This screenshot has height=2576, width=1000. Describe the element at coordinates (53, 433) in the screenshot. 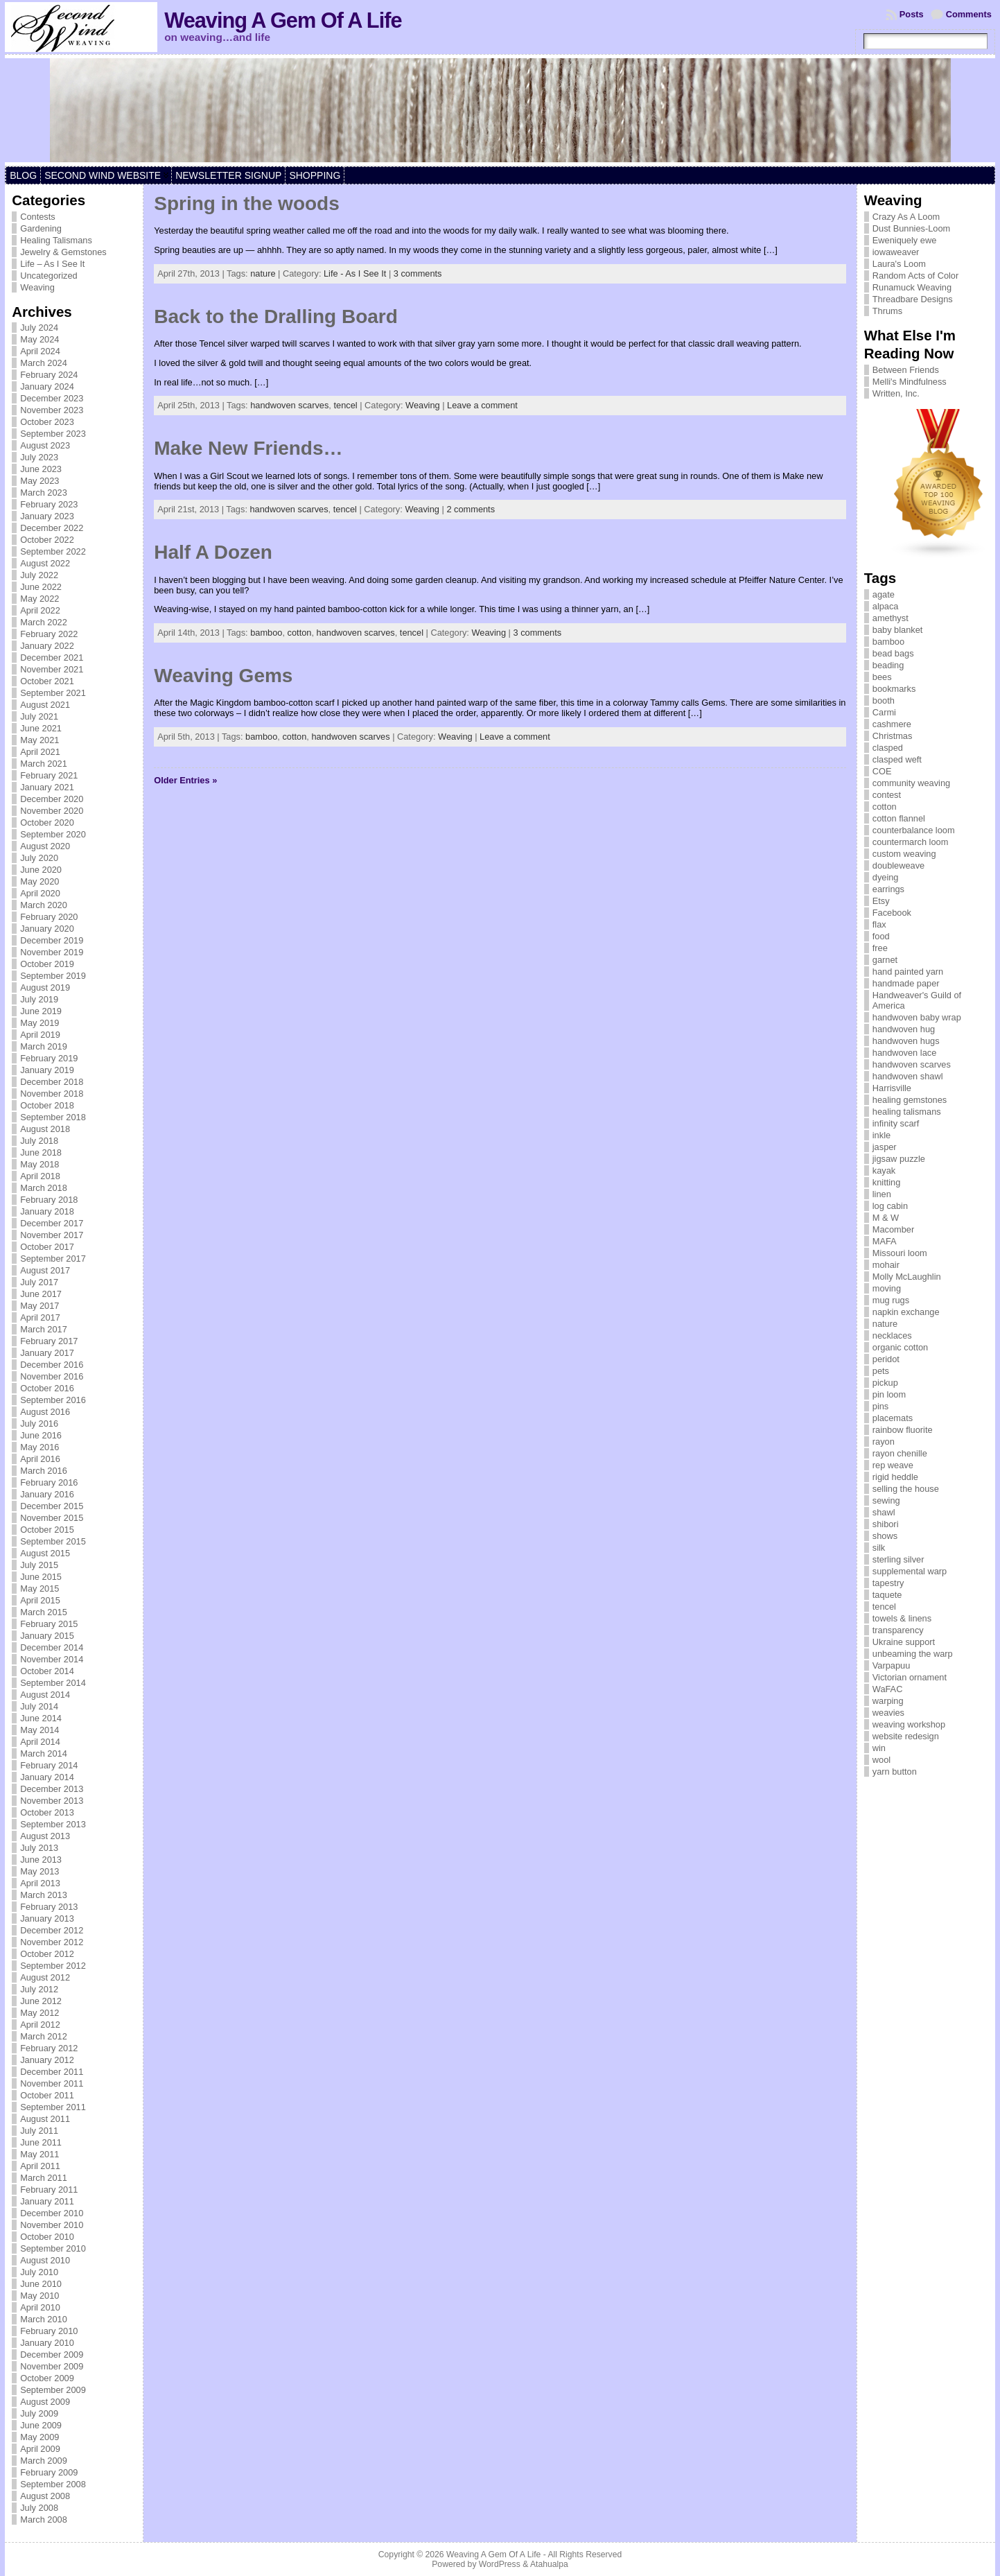

I see `September 2023` at that location.